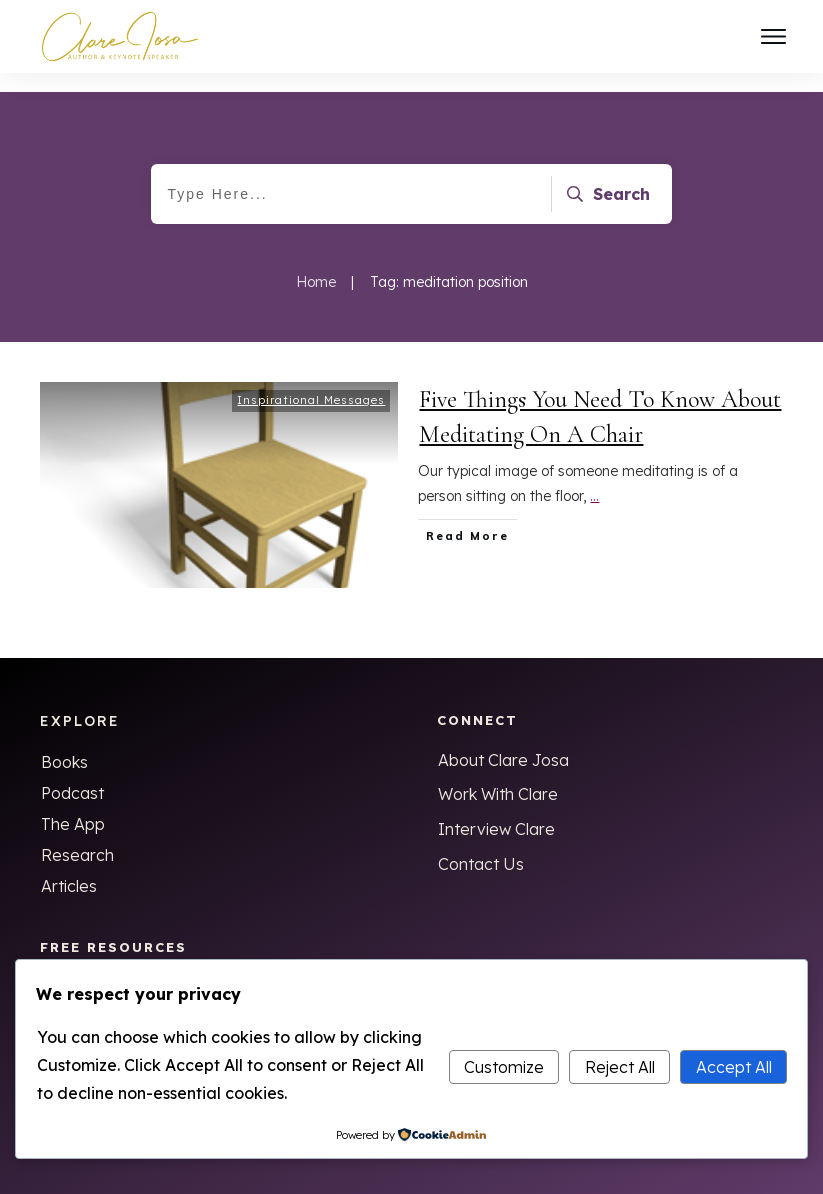 The height and width of the screenshot is (1194, 823). Describe the element at coordinates (72, 774) in the screenshot. I see `Podcast` at that location.